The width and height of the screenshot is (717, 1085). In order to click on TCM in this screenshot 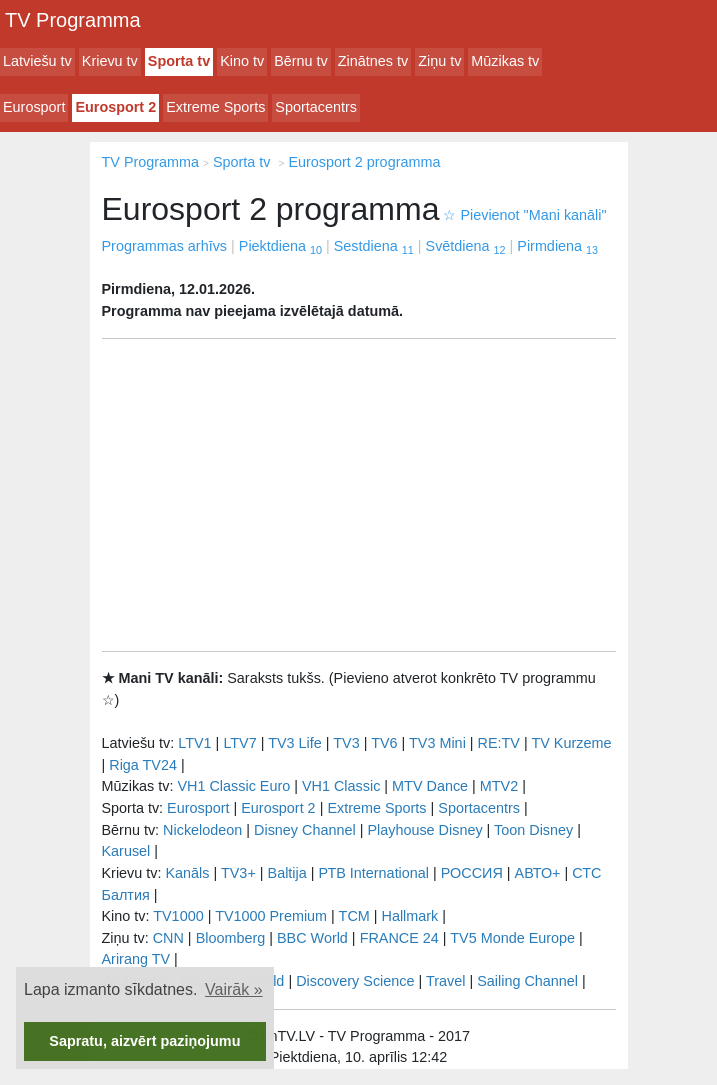, I will do `click(354, 916)`.